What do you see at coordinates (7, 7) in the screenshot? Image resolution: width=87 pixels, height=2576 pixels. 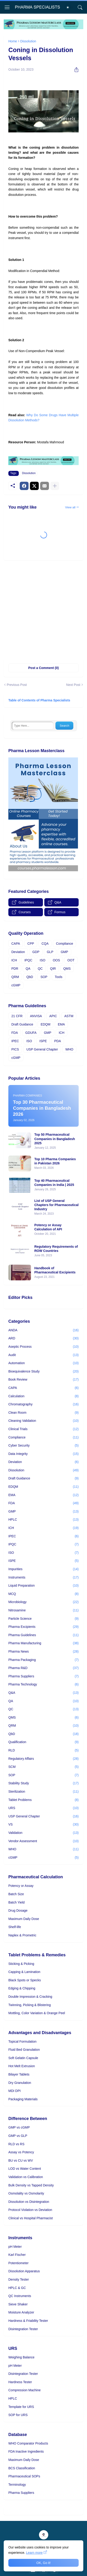 I see `[Show Menu]` at bounding box center [7, 7].